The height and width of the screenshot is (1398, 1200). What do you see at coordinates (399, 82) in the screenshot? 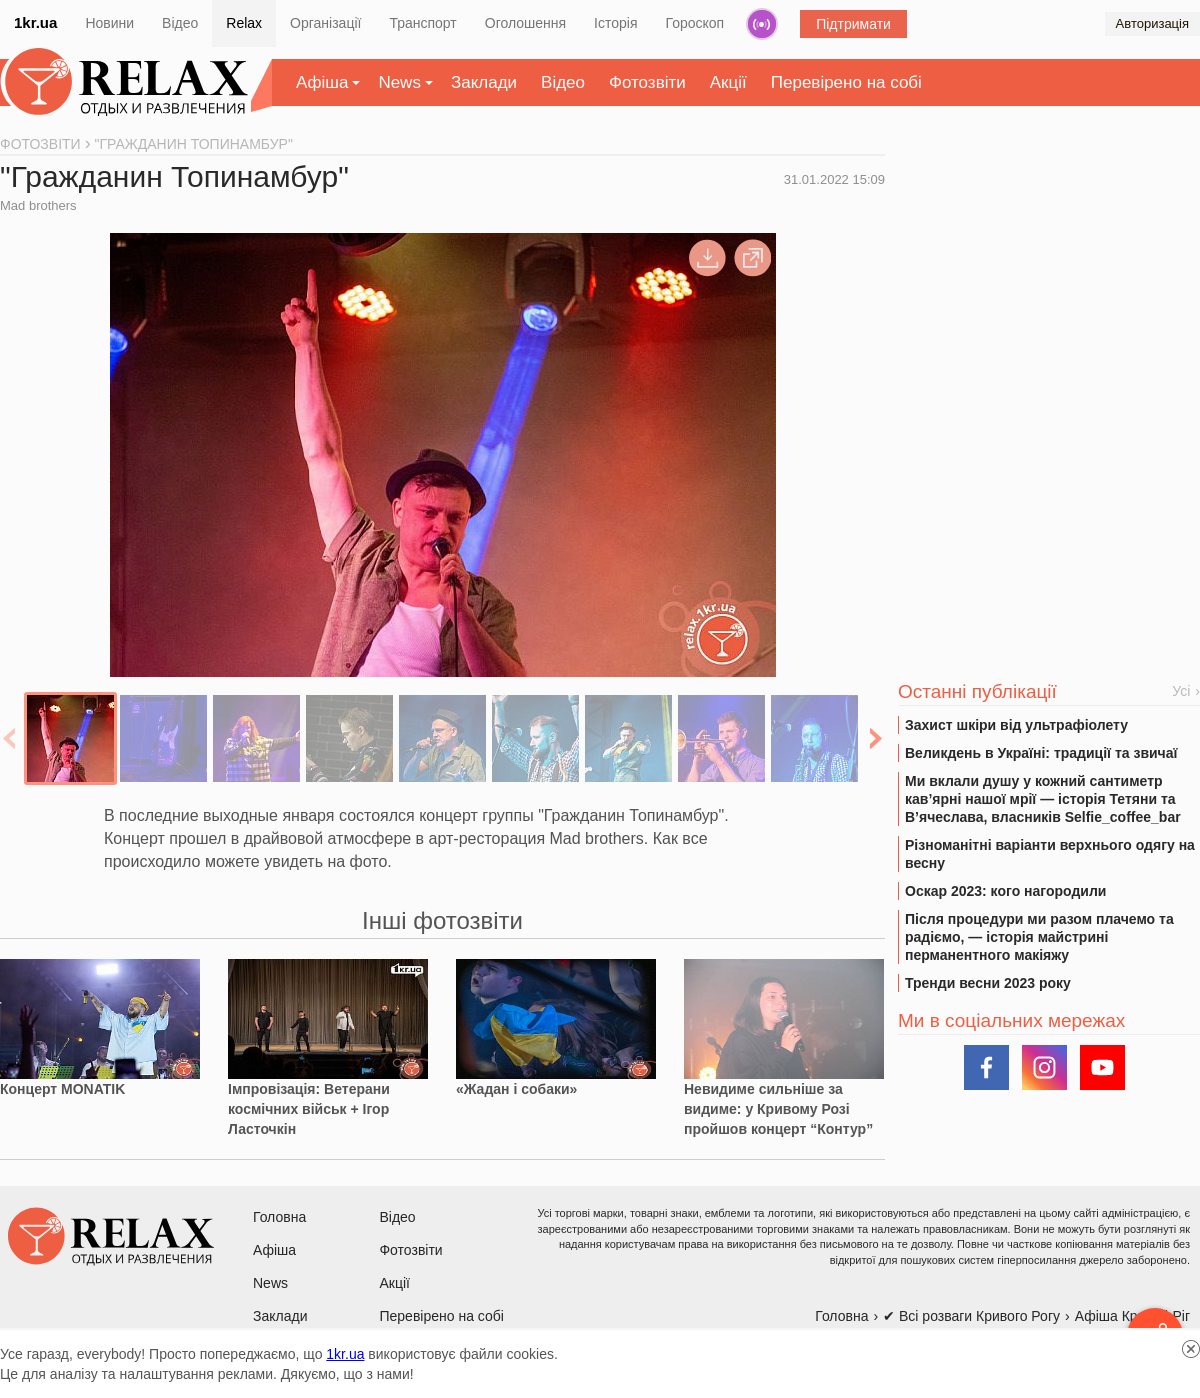
I see `News` at bounding box center [399, 82].